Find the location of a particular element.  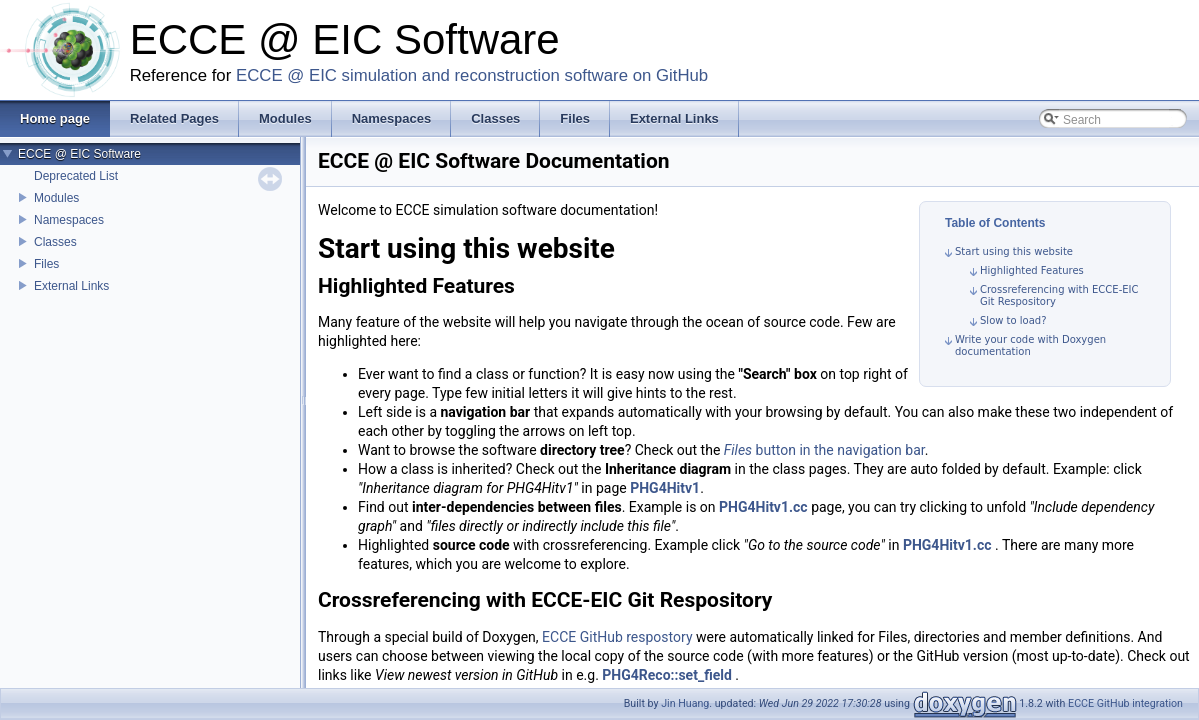

ECCE @ EIC Software is located at coordinates (79, 154).